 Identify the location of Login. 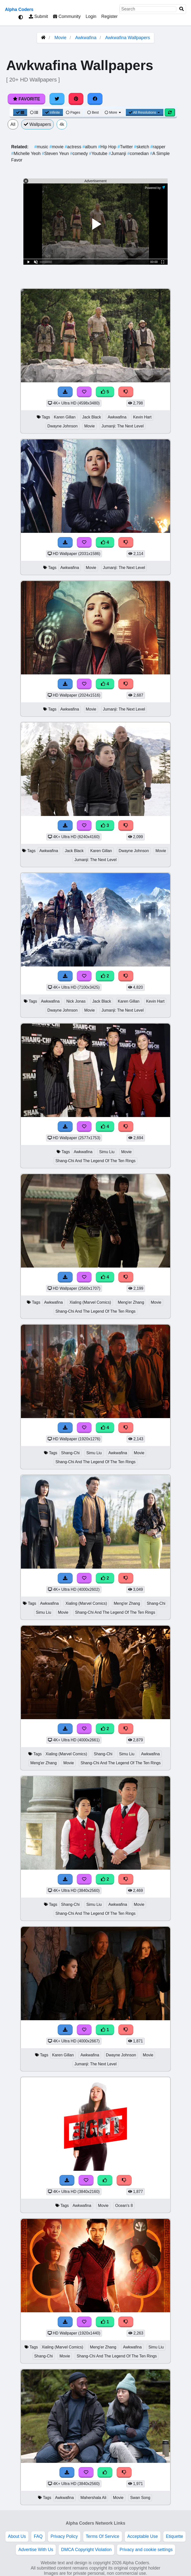
(91, 16).